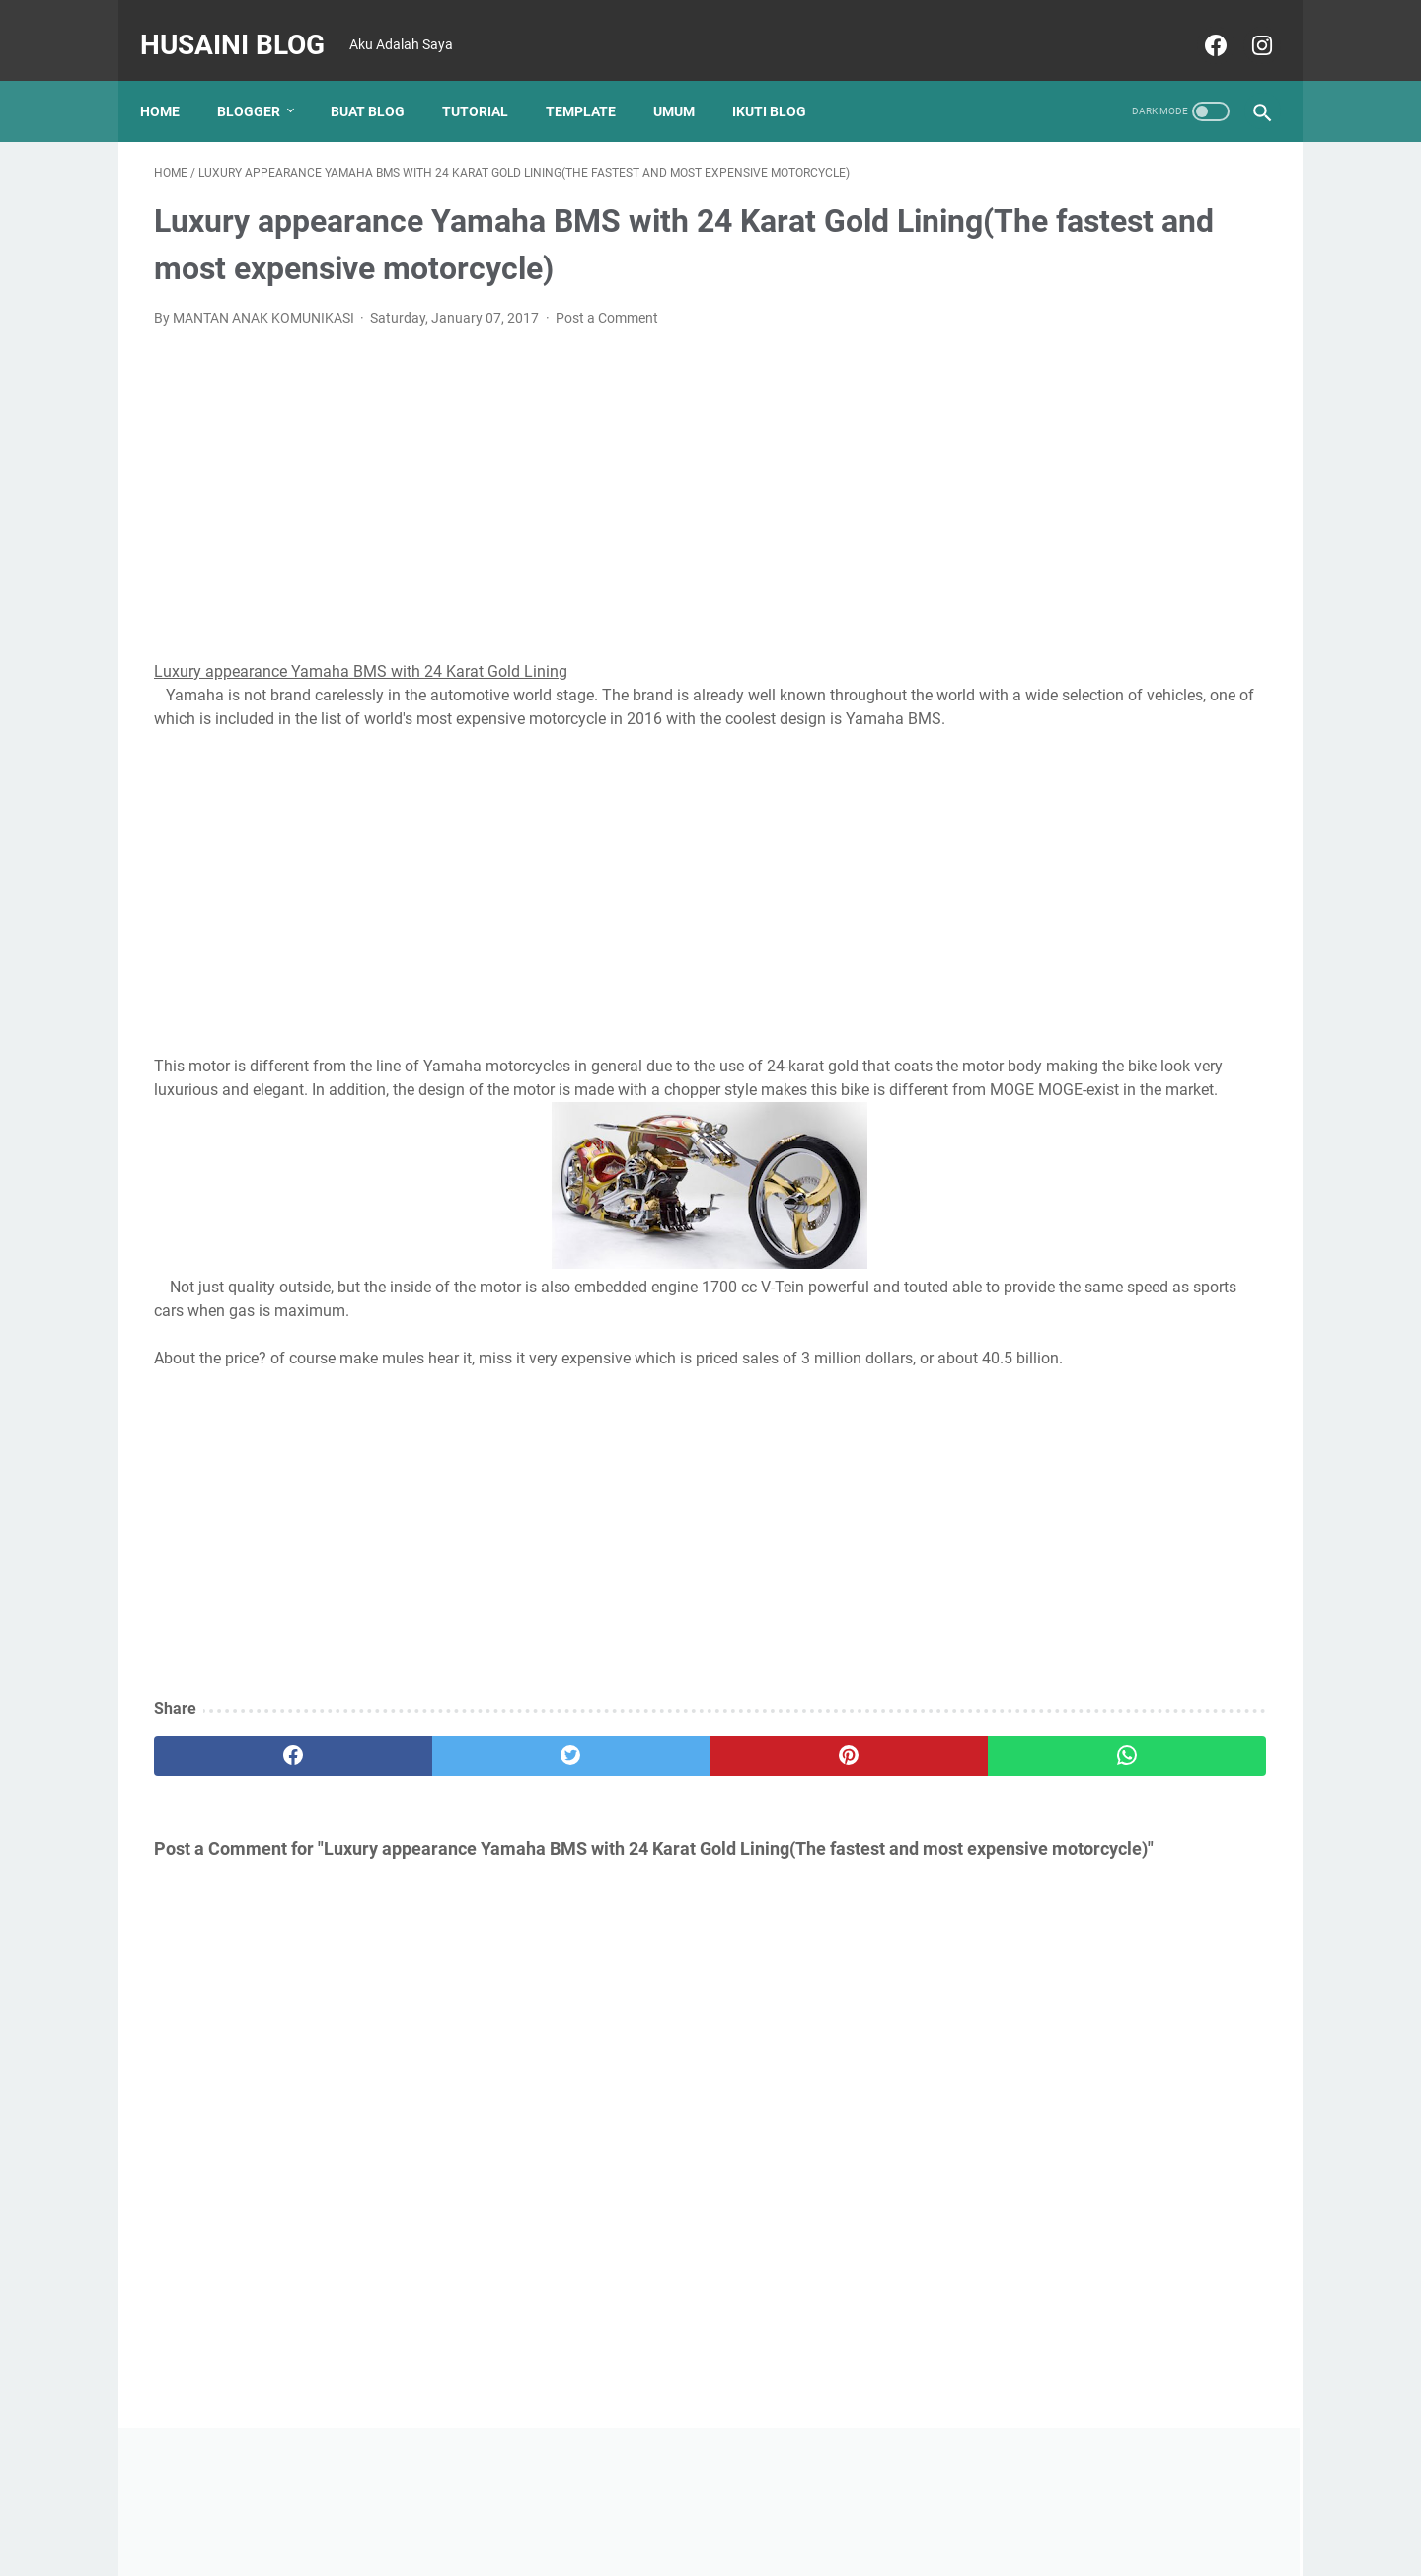 Image resolution: width=1421 pixels, height=2576 pixels. Describe the element at coordinates (173, 78) in the screenshot. I see `Home` at that location.